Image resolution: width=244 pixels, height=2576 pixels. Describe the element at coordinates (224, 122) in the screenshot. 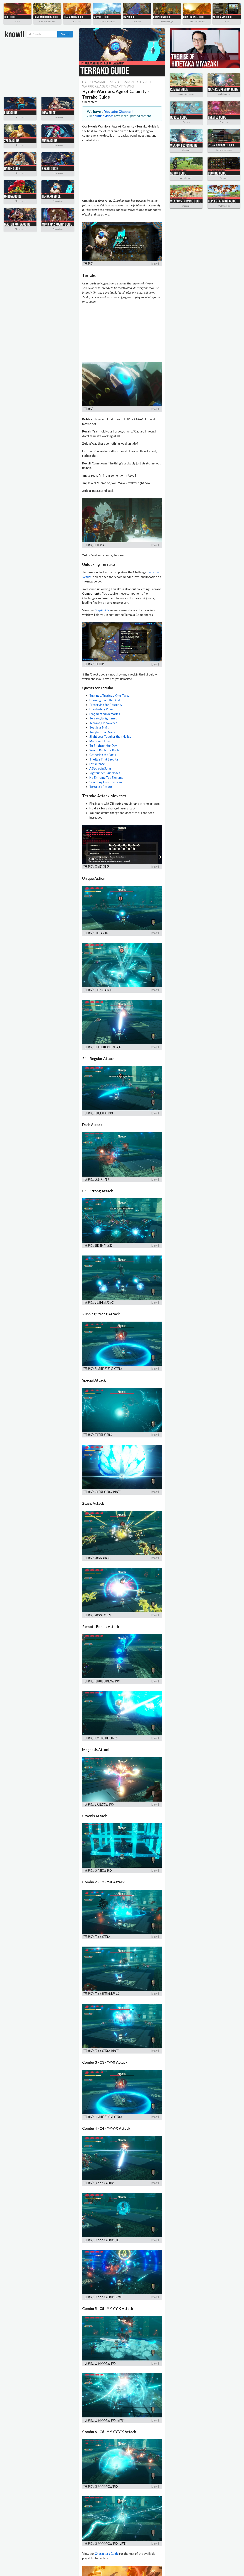

I see `Enemies` at that location.